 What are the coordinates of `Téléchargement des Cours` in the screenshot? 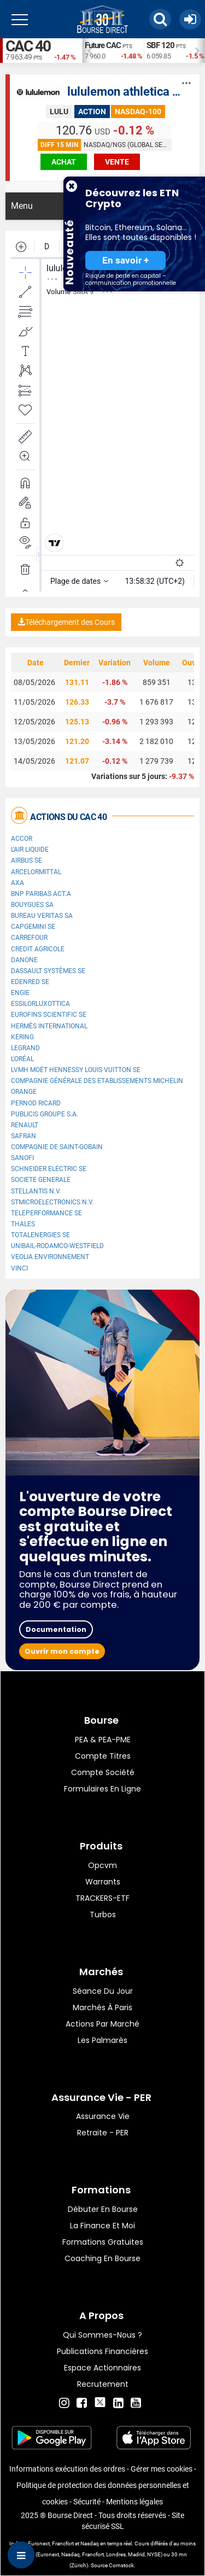 It's located at (66, 622).